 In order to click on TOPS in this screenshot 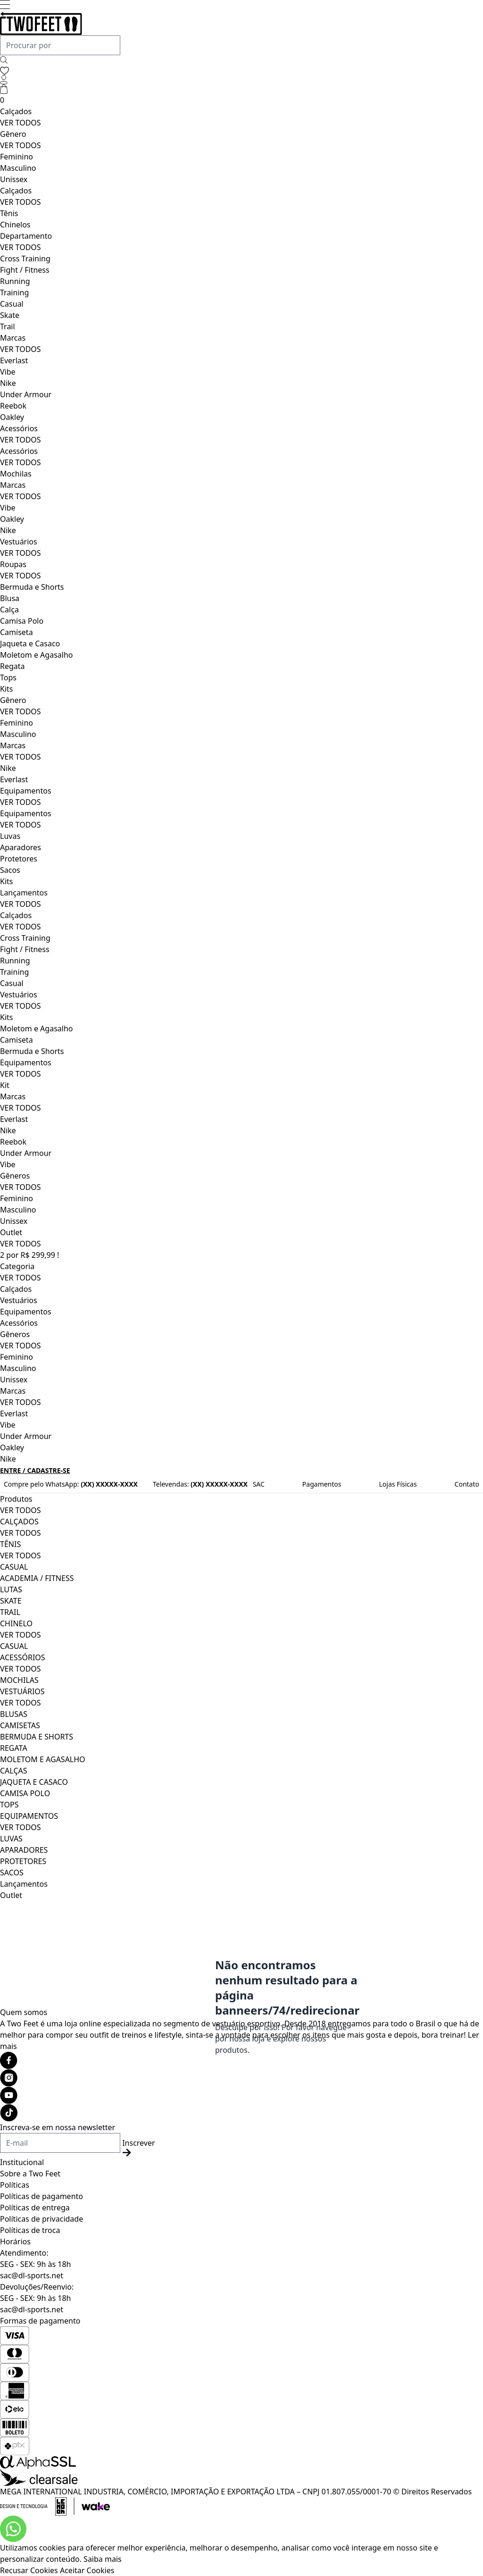, I will do `click(9, 1804)`.